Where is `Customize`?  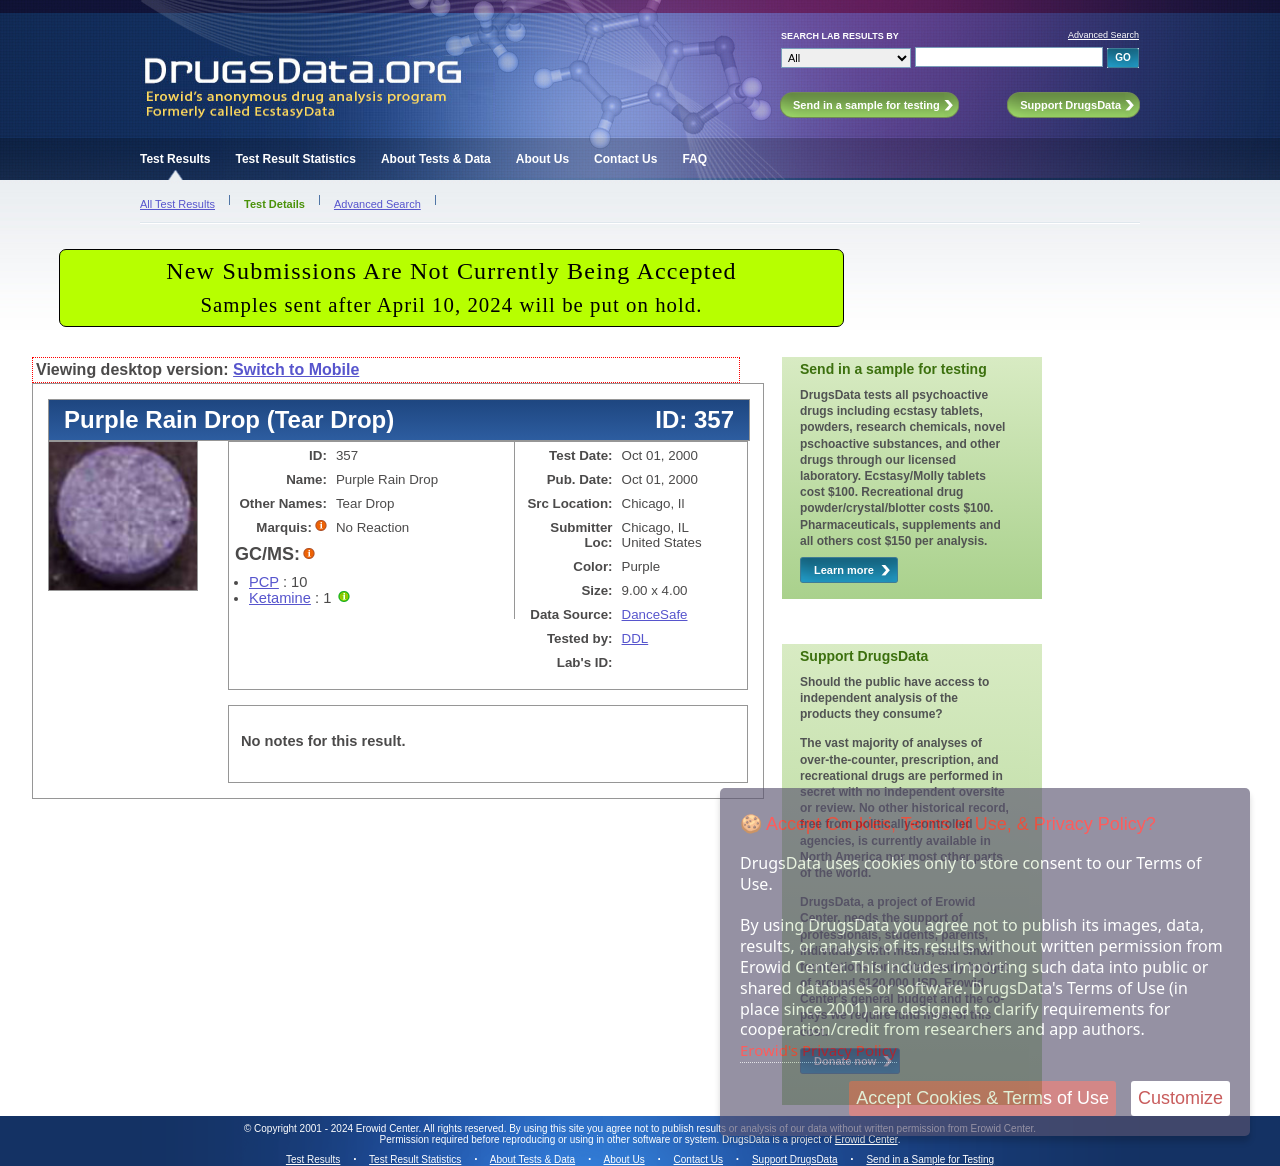 Customize is located at coordinates (1180, 1098).